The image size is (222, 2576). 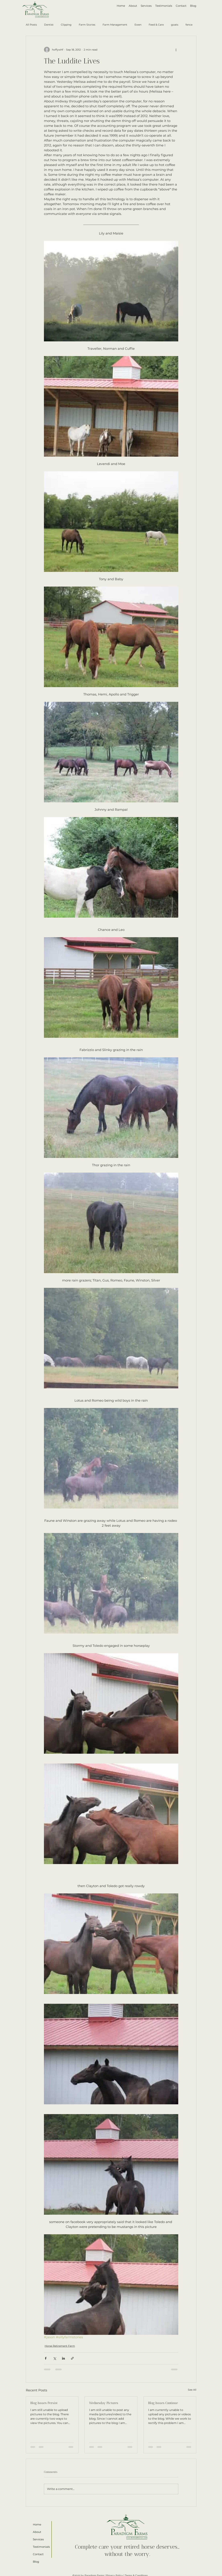 What do you see at coordinates (40, 2546) in the screenshot?
I see `Testimonials` at bounding box center [40, 2546].